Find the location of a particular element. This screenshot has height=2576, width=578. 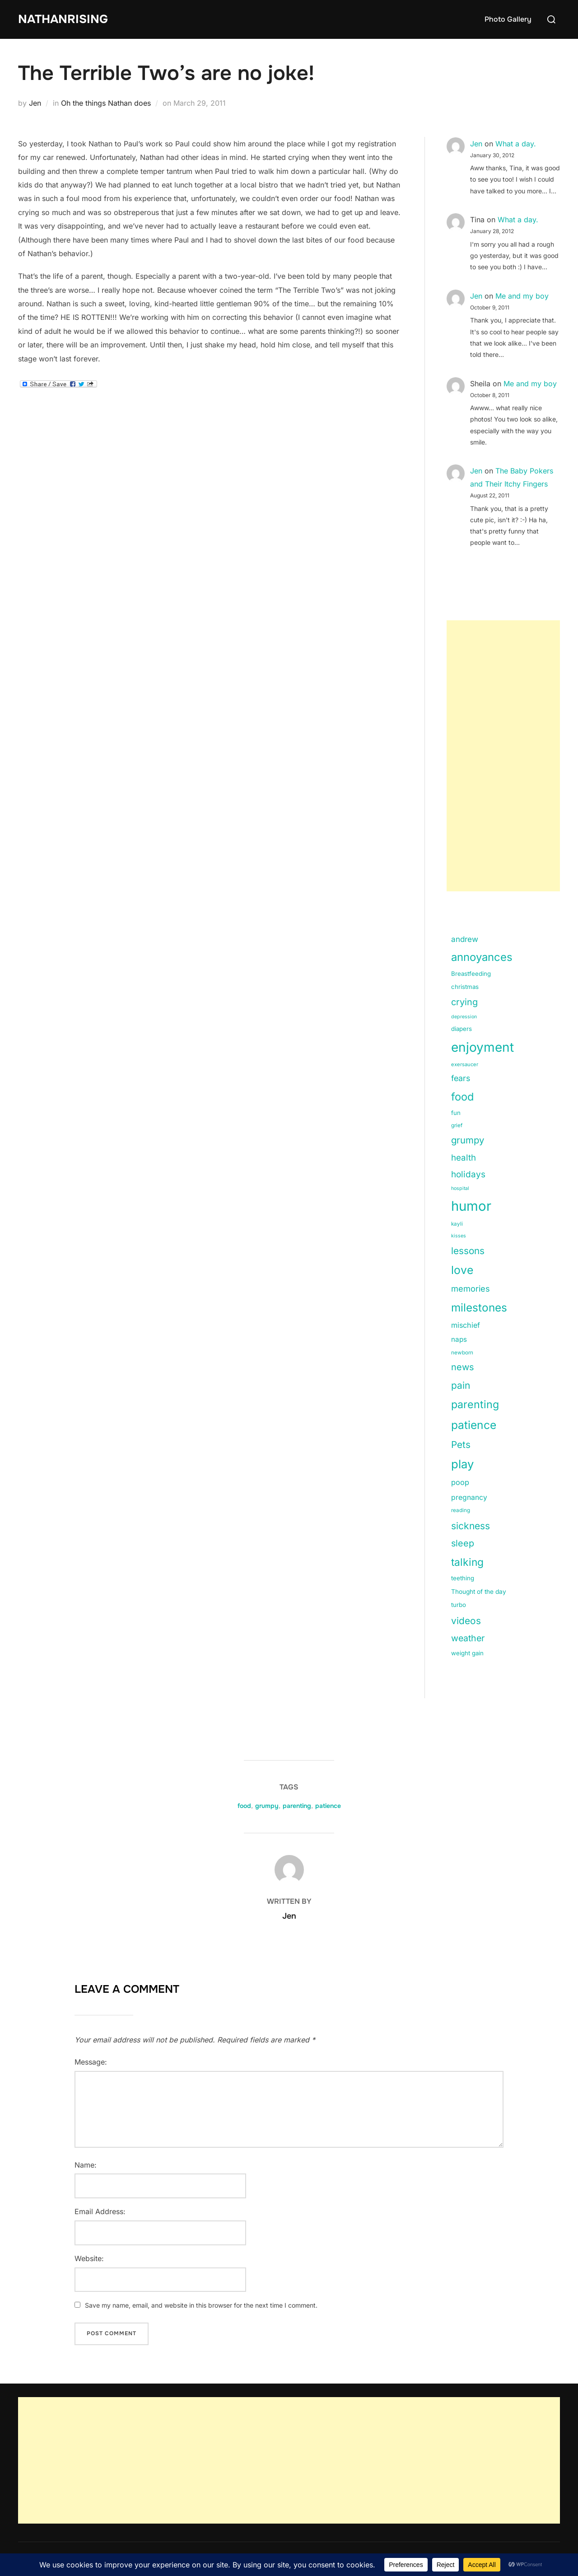

enjoyment [enjoyment (205 items)] is located at coordinates (482, 1047).